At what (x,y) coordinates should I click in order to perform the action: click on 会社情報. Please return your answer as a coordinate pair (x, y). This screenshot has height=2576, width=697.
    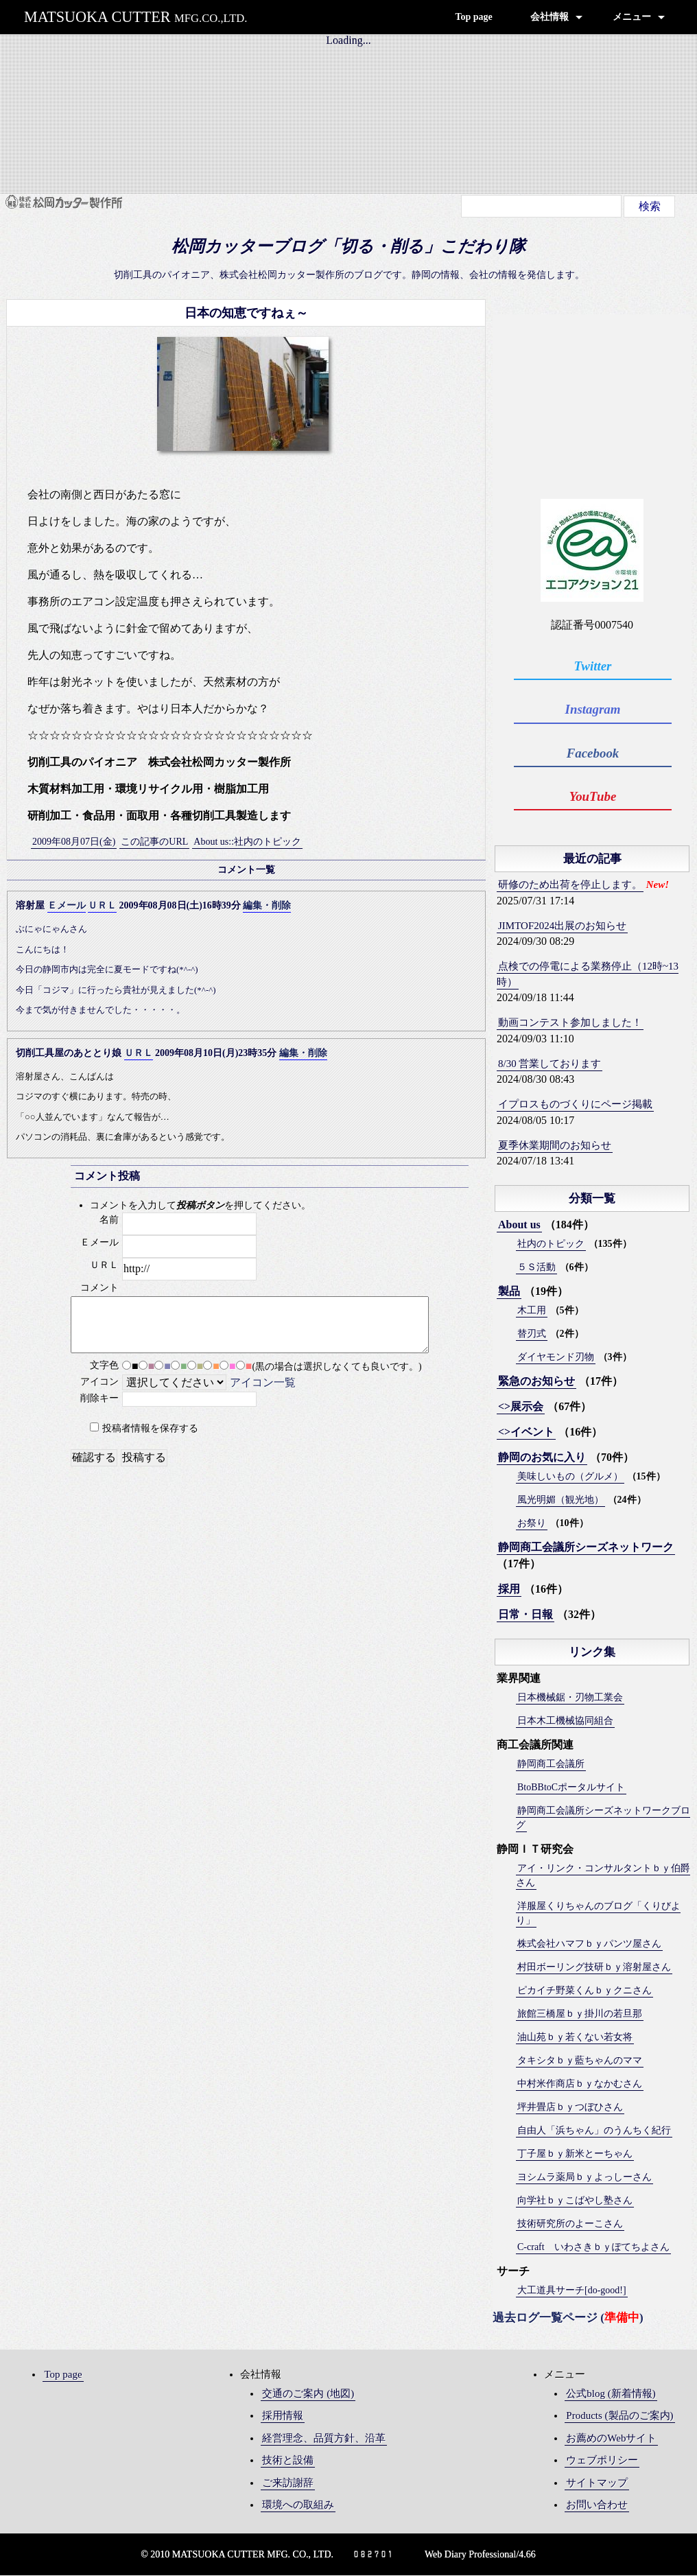
    Looking at the image, I should click on (549, 17).